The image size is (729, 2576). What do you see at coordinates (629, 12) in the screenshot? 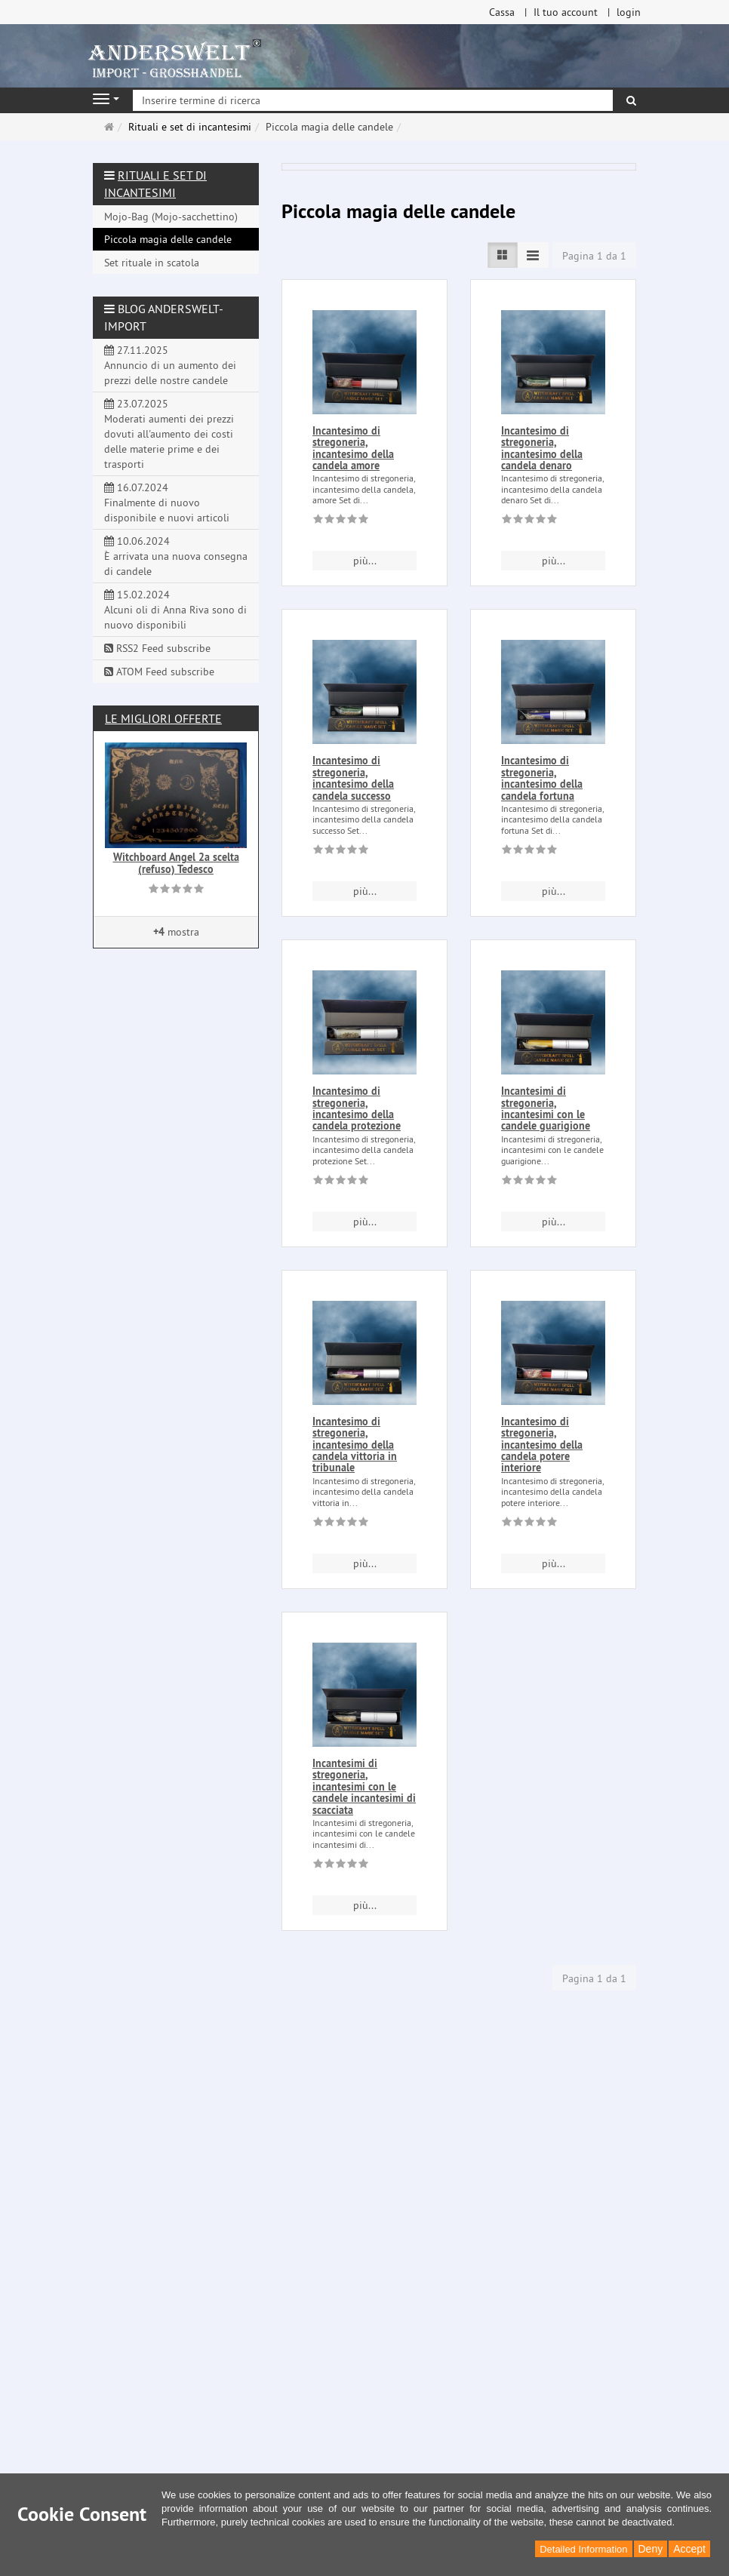
I see `login` at bounding box center [629, 12].